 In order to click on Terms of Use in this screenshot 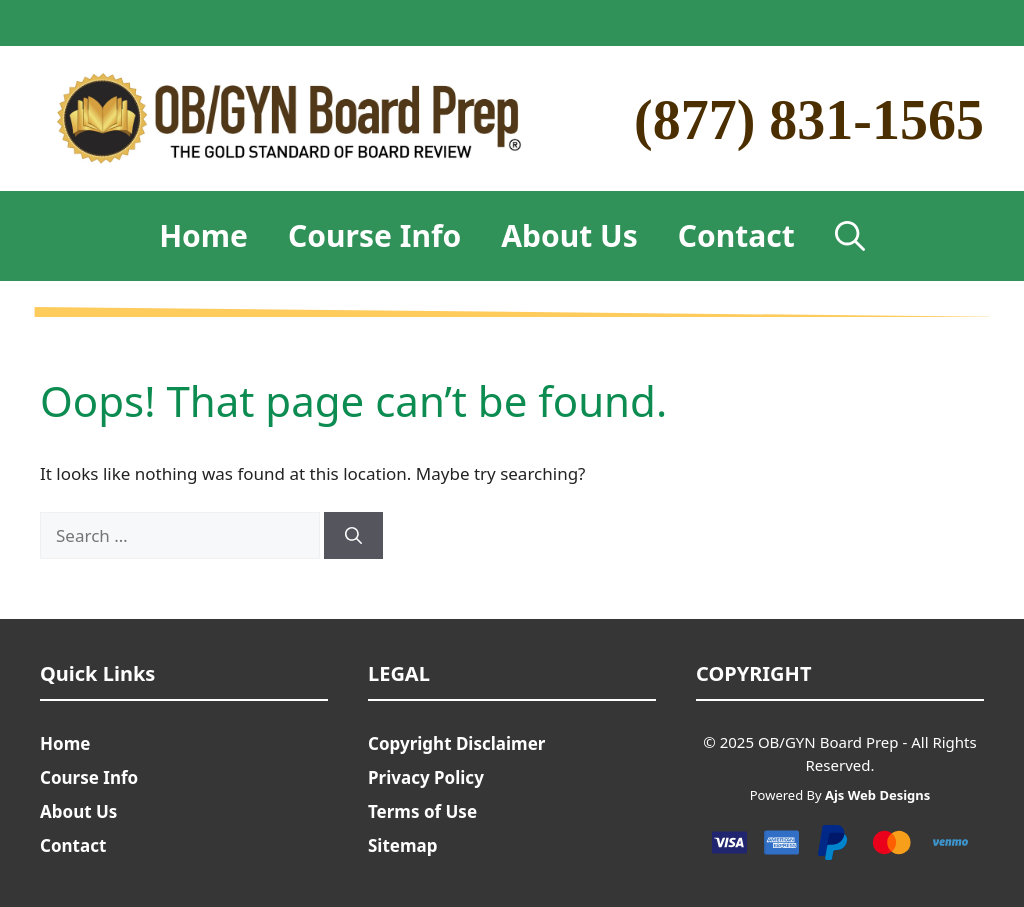, I will do `click(422, 811)`.